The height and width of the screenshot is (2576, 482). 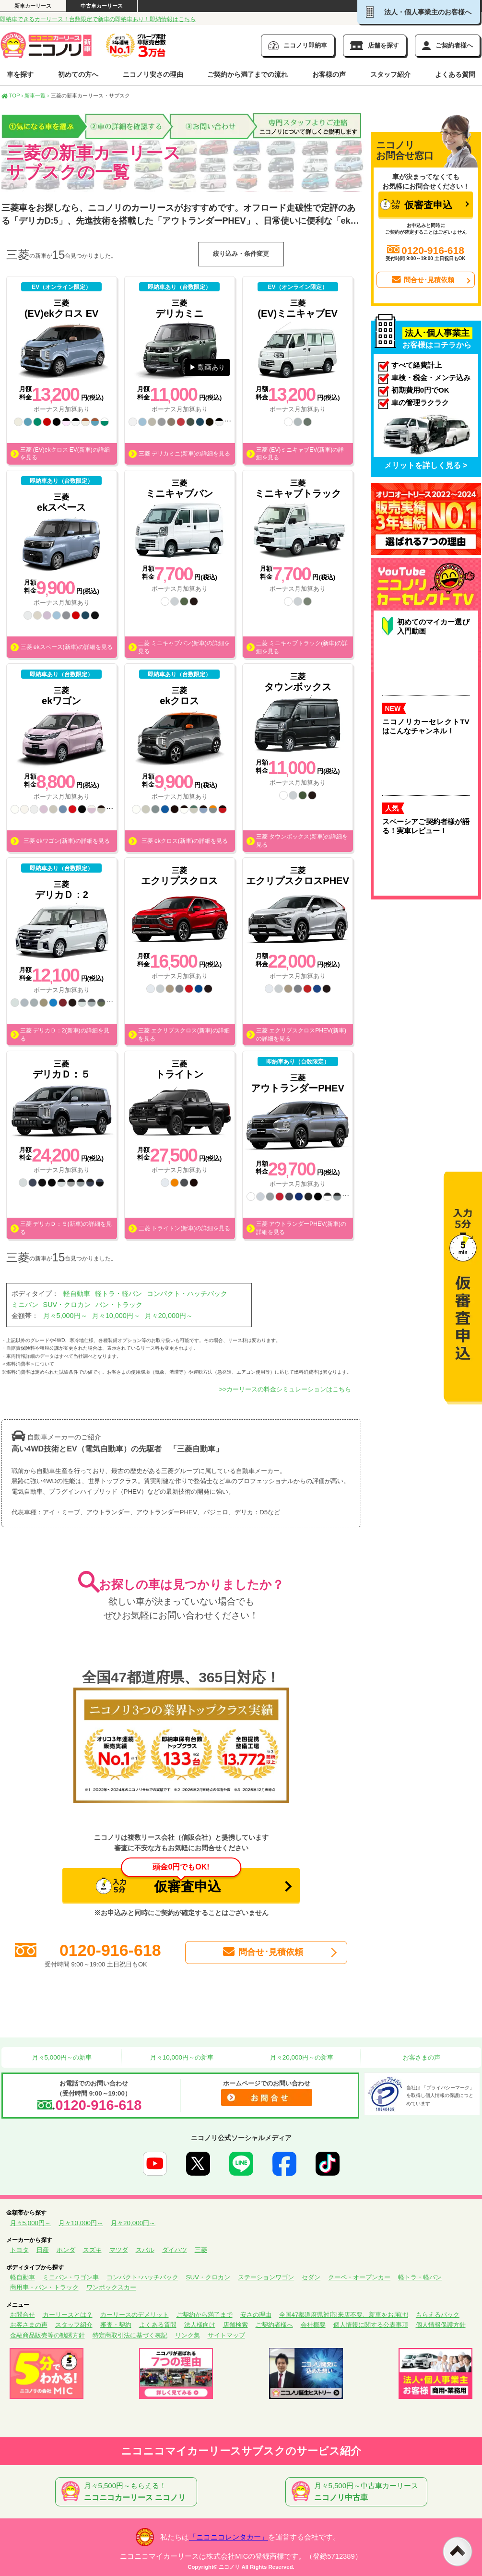 I want to click on 新車カーリース, so click(x=32, y=6).